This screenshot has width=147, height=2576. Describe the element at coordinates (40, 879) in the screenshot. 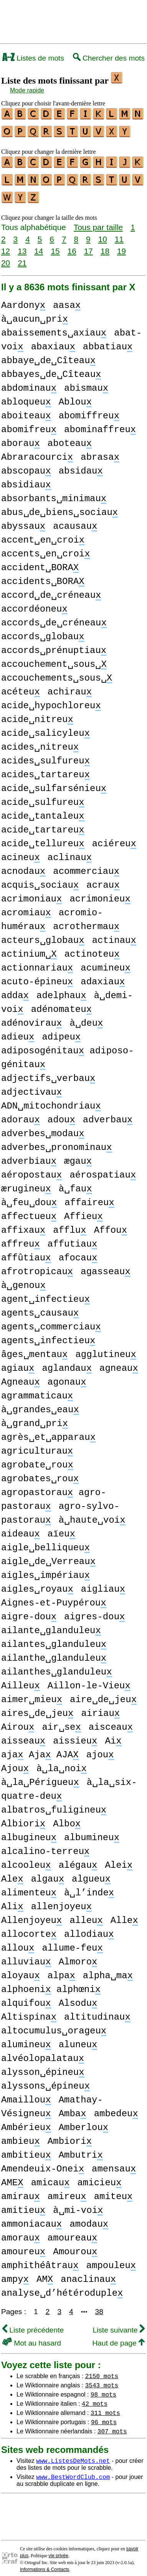

I see `acquis␣sociau` at that location.